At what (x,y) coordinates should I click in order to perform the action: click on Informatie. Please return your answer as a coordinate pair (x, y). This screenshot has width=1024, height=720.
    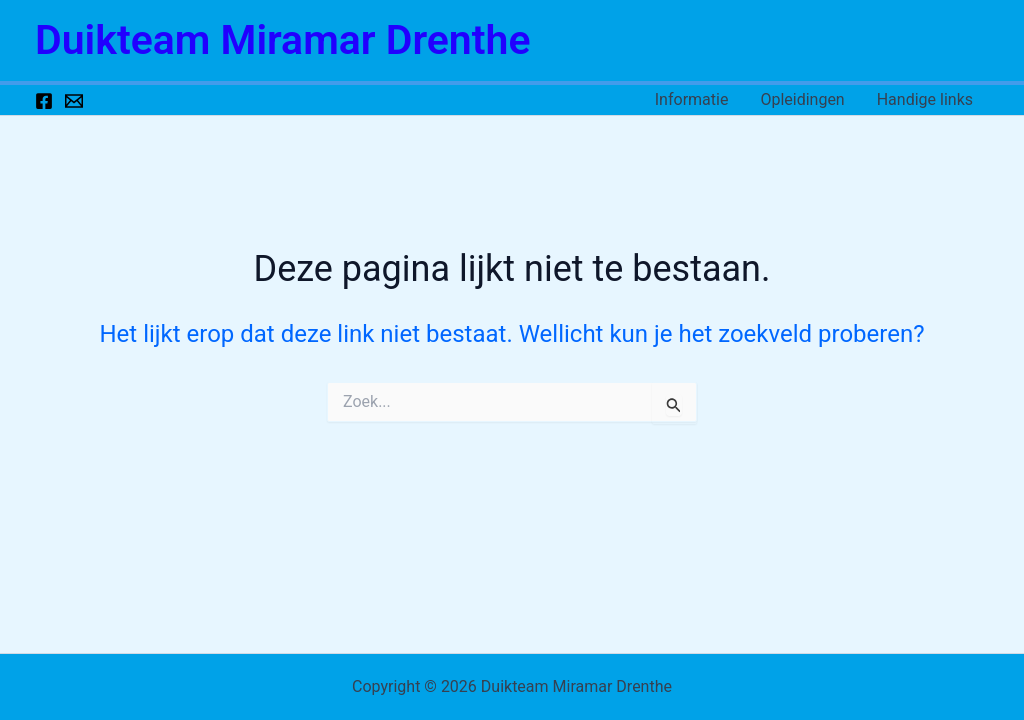
    Looking at the image, I should click on (692, 99).